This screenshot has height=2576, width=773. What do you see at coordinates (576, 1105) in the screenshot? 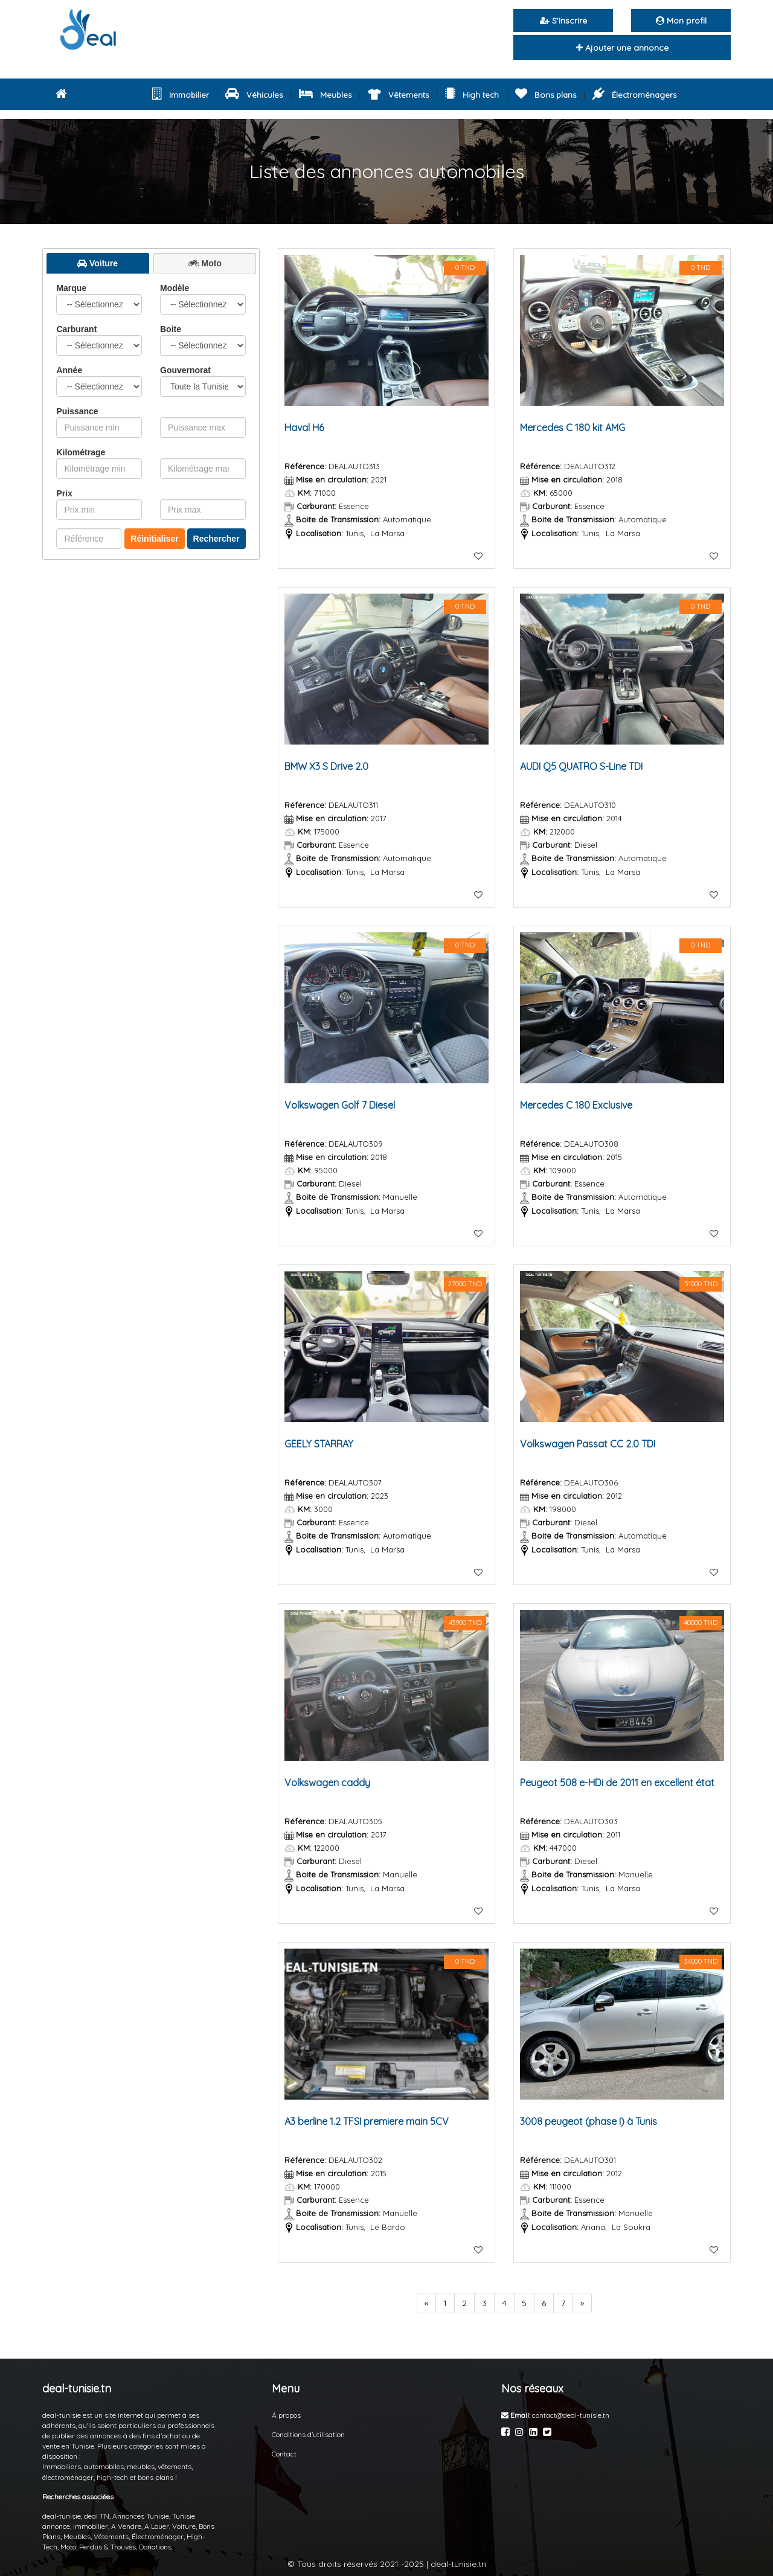
I see `Mercedes C 180 Exclusive` at bounding box center [576, 1105].